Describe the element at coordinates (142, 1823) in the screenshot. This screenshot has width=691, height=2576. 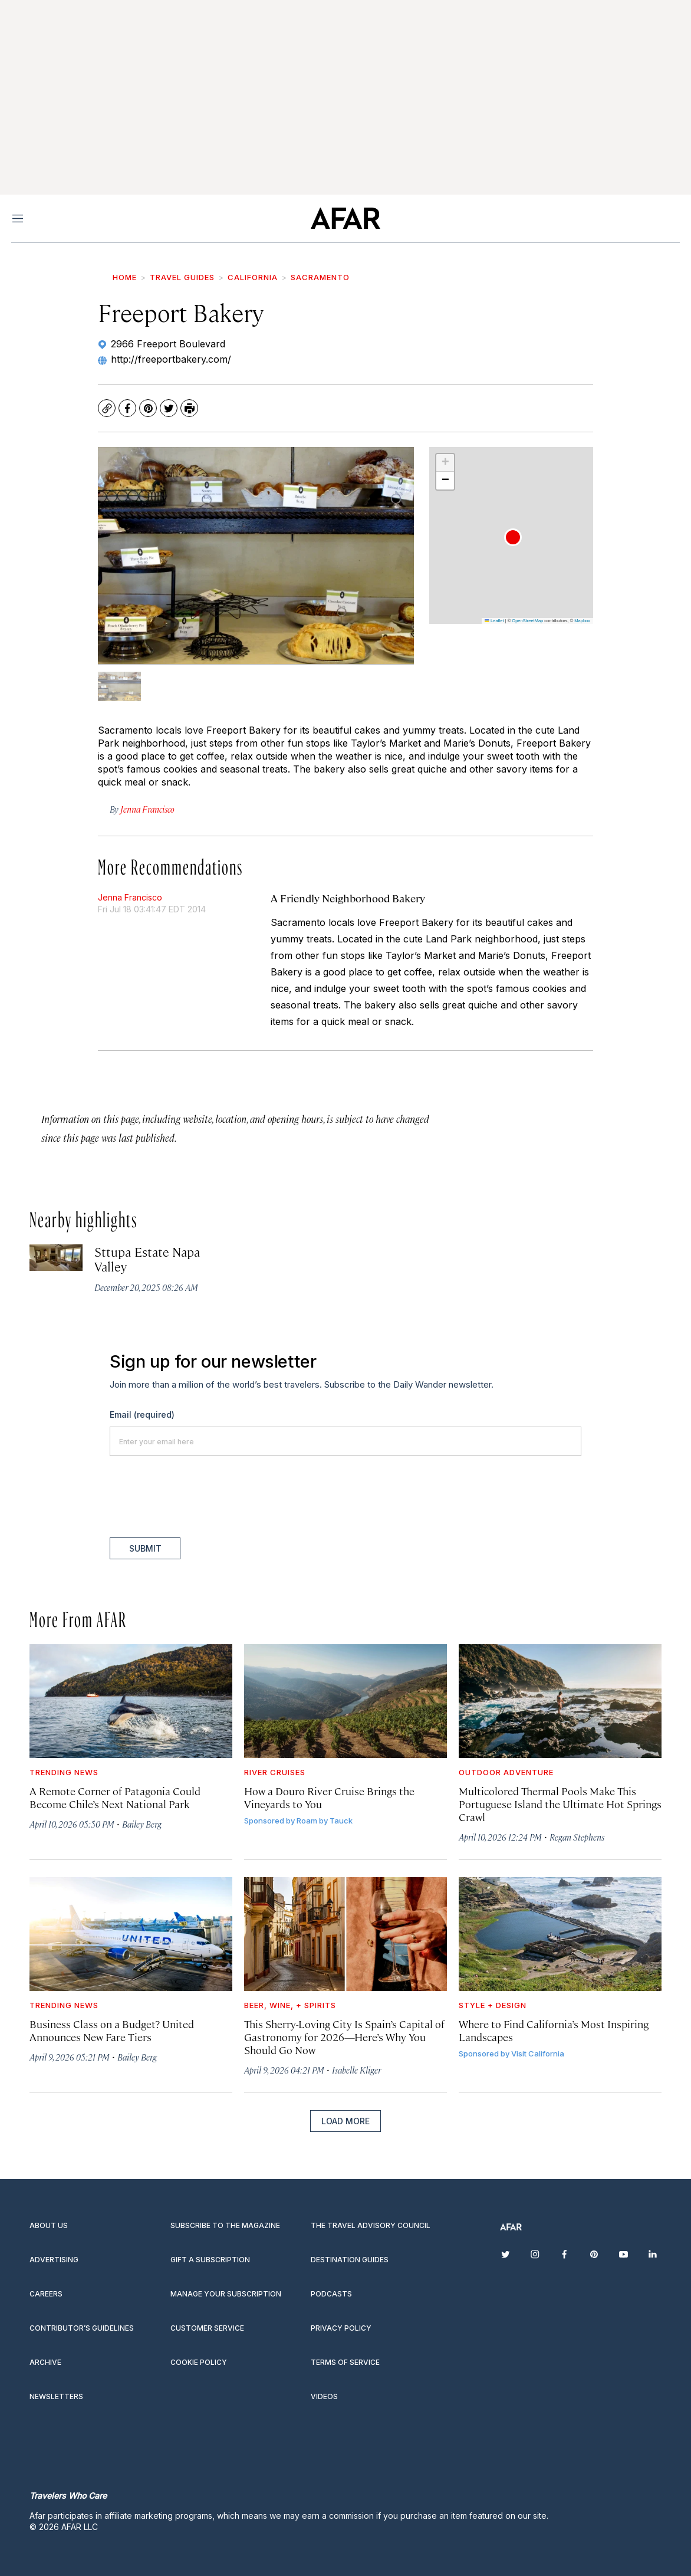
I see `Bailey Berg` at that location.